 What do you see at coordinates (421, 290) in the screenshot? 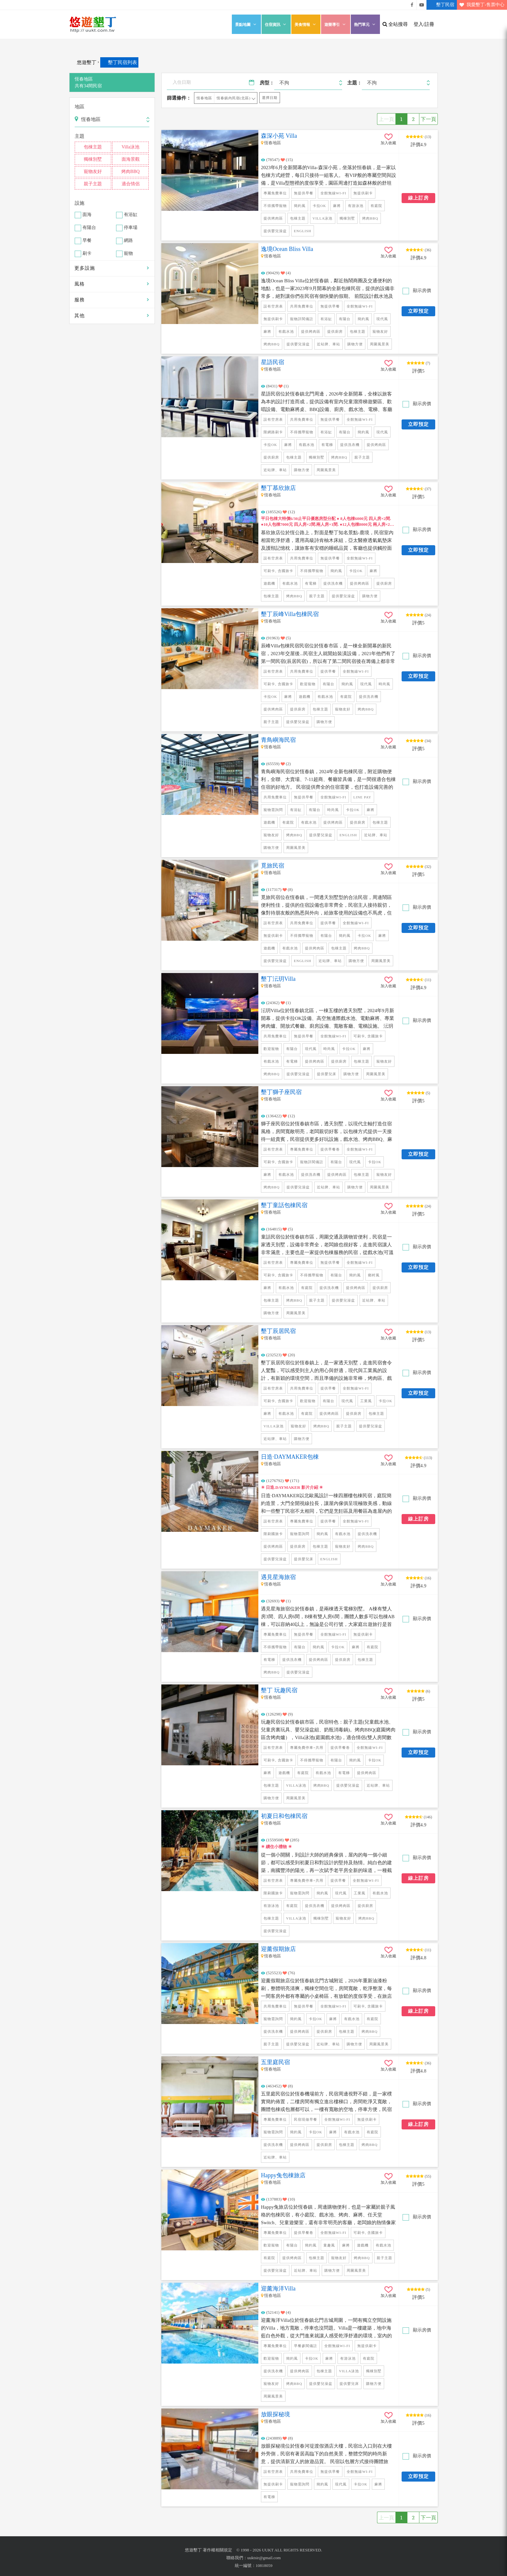
I see `顯示房價` at bounding box center [421, 290].